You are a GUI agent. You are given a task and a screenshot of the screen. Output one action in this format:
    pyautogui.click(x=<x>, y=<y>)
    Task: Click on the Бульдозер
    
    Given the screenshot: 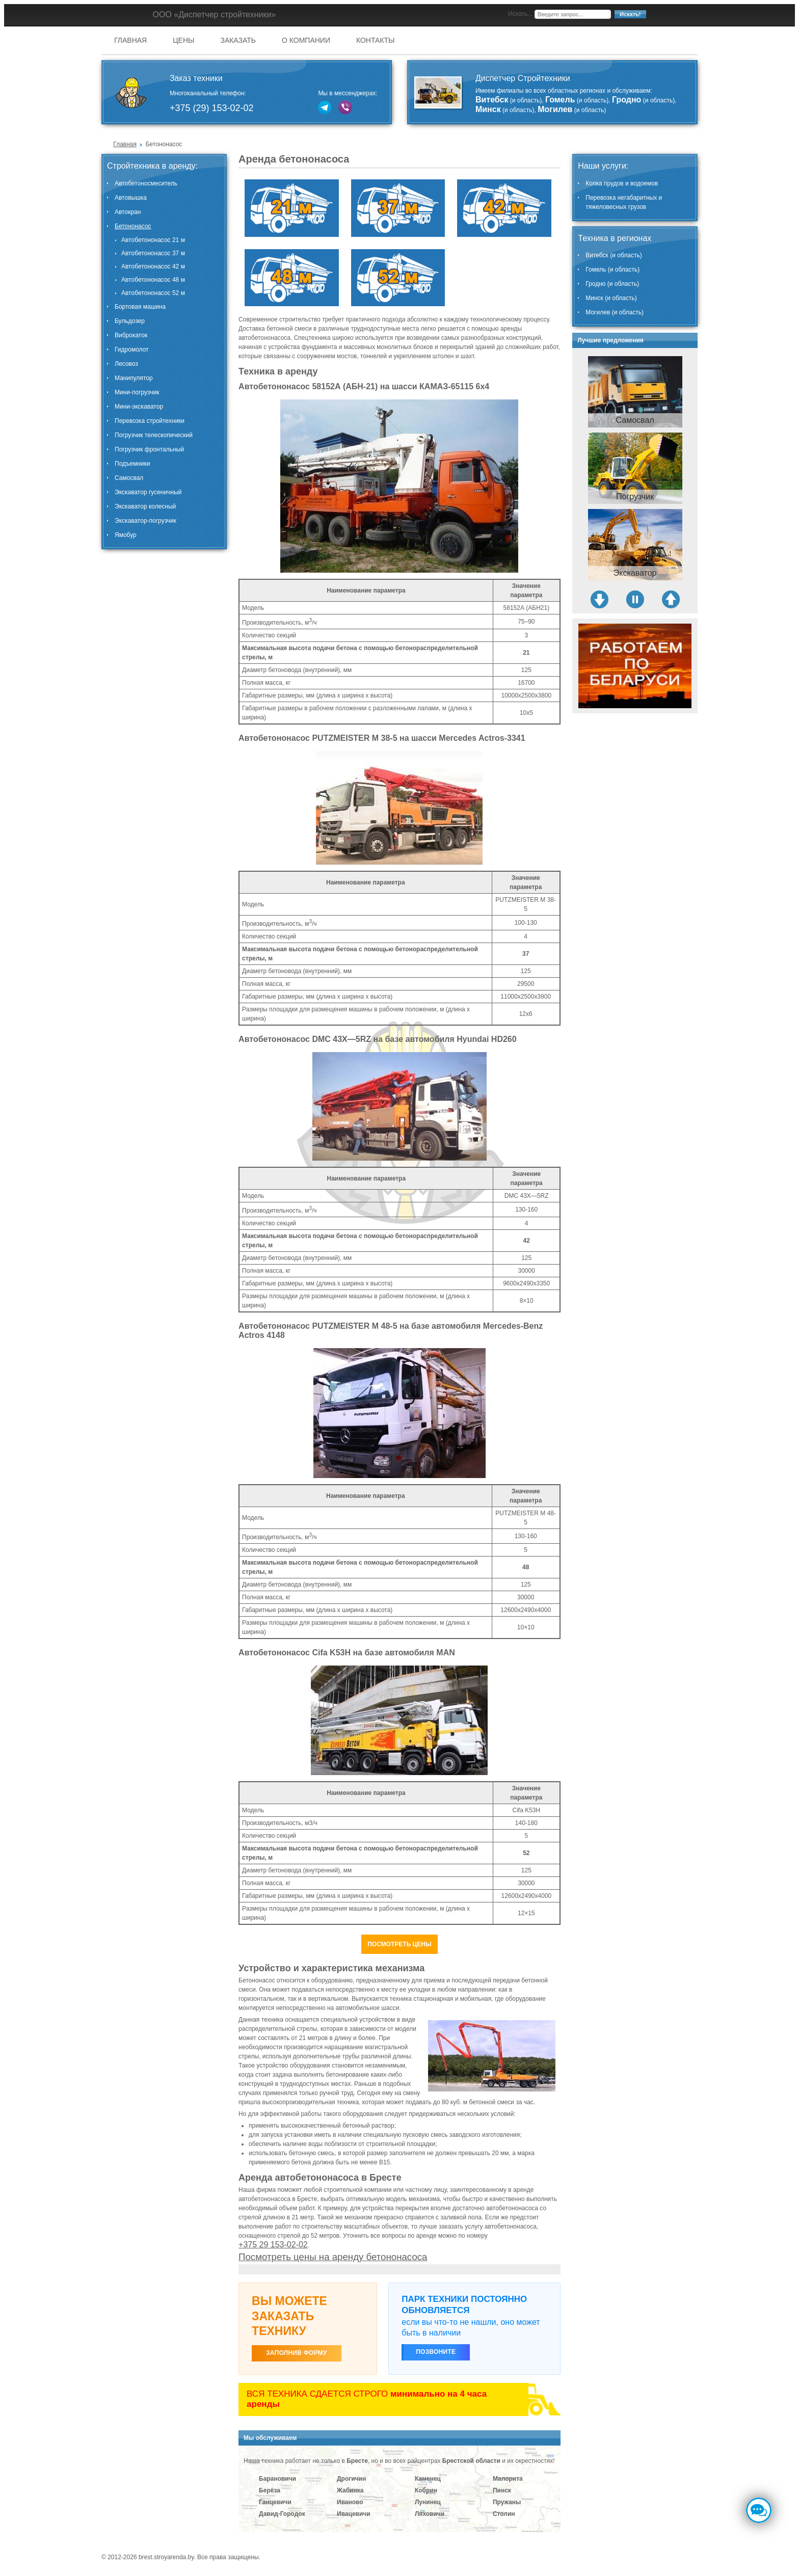 What is the action you would take?
    pyautogui.click(x=130, y=321)
    